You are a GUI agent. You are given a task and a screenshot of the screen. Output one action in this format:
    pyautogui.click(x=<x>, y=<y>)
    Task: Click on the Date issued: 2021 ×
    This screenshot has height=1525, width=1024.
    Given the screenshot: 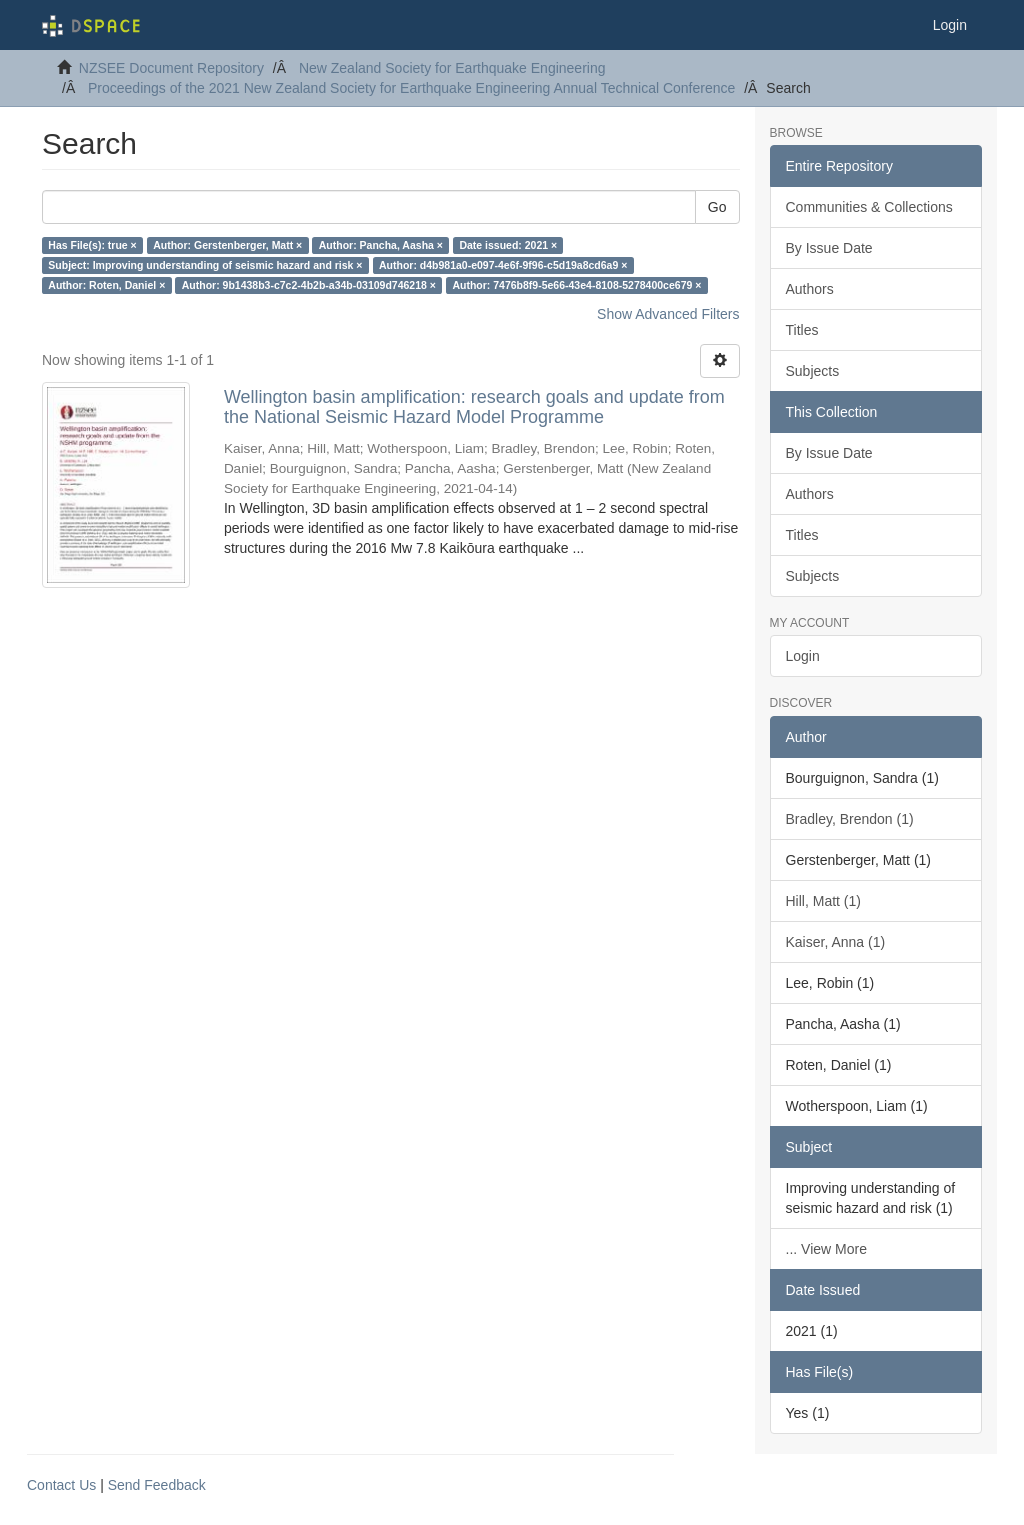 What is the action you would take?
    pyautogui.click(x=508, y=245)
    